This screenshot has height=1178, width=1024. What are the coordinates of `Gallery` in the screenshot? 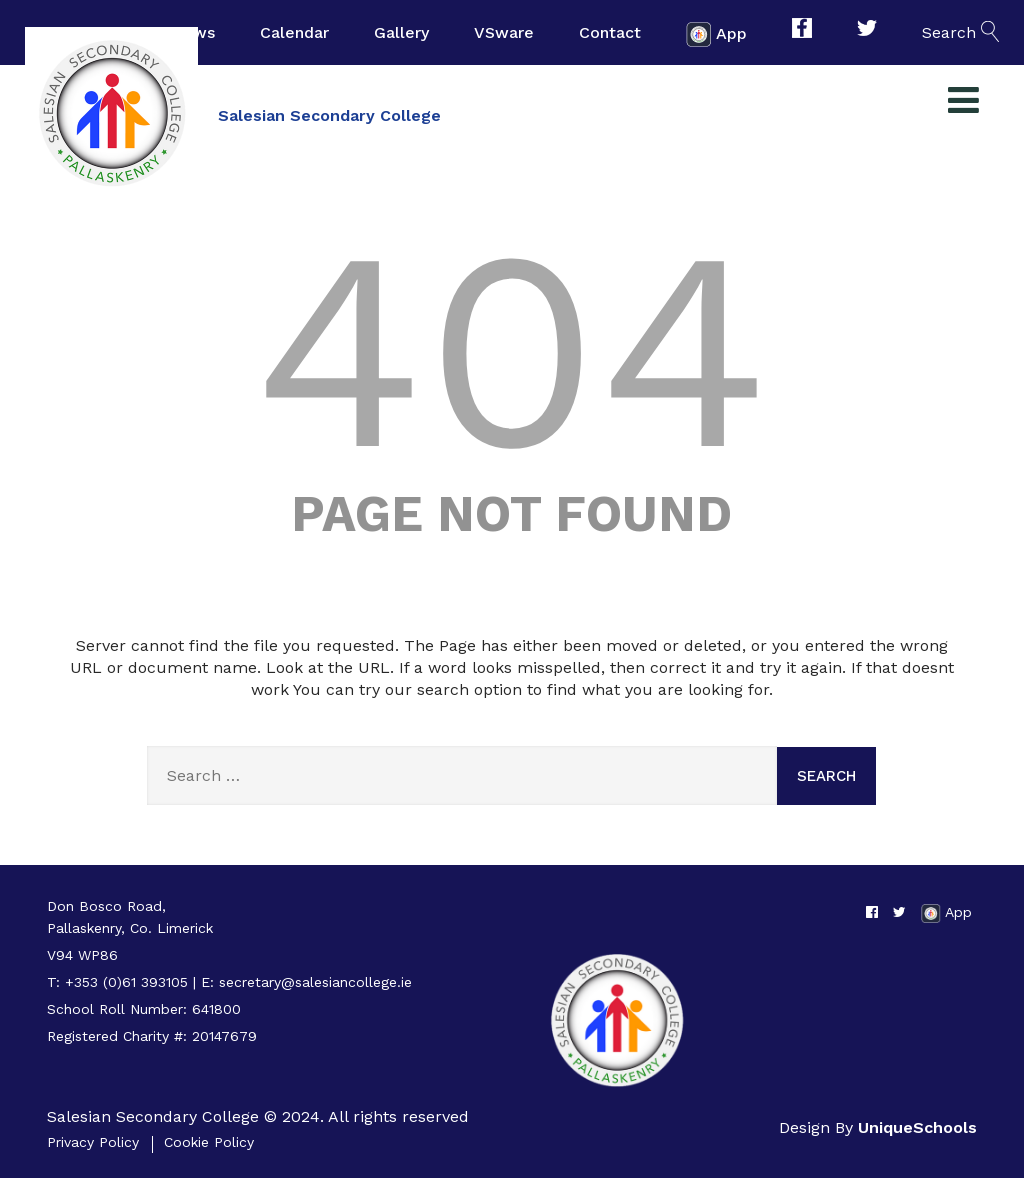 It's located at (401, 32).